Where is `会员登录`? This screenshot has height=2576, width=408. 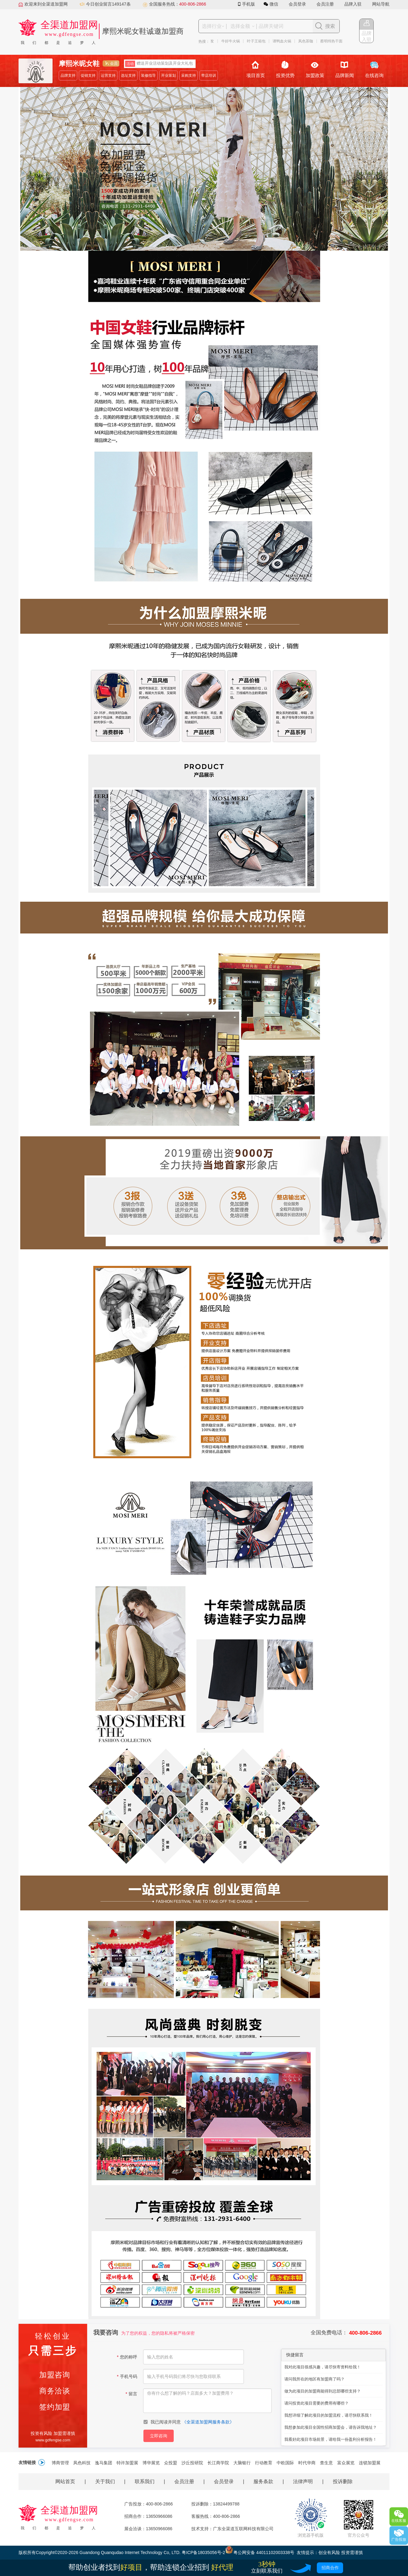
会员登录 is located at coordinates (297, 4).